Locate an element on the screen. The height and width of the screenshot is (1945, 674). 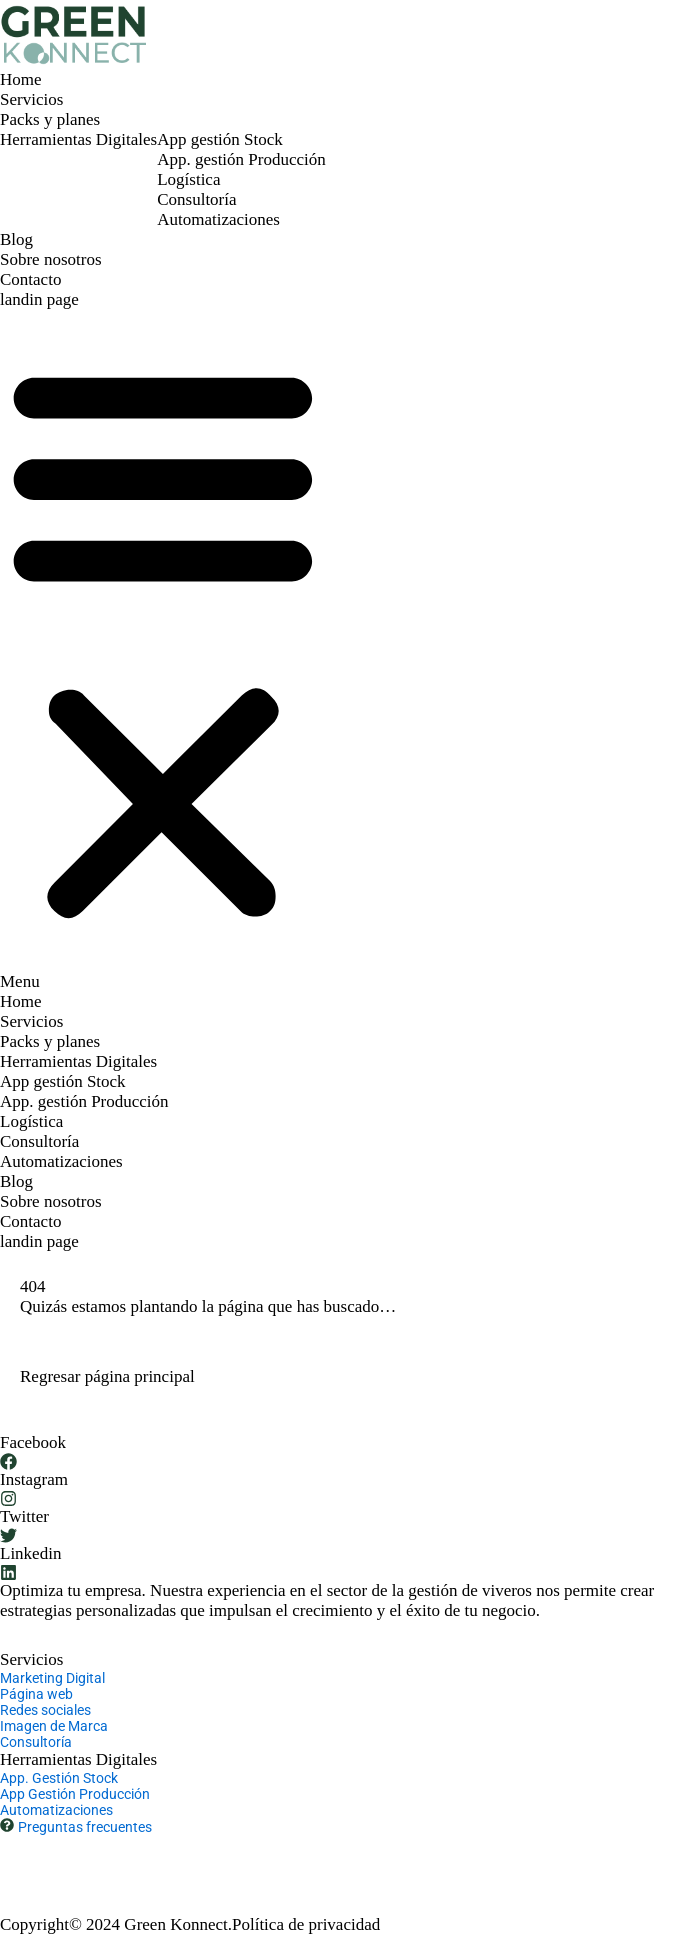
Contacto is located at coordinates (30, 279).